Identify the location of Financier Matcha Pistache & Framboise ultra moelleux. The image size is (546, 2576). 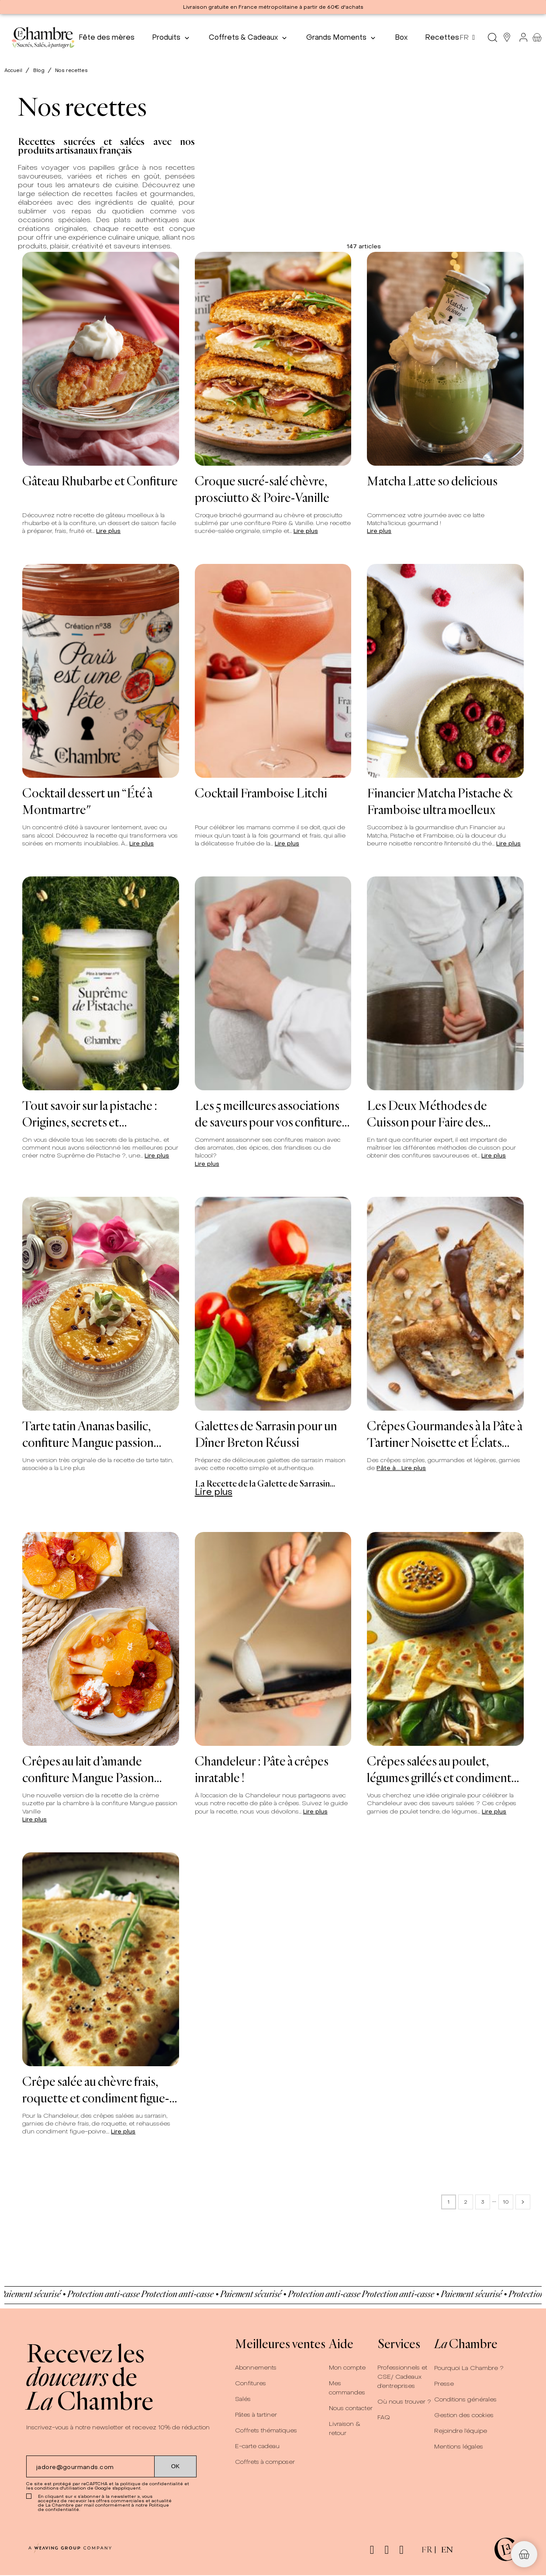
(440, 800).